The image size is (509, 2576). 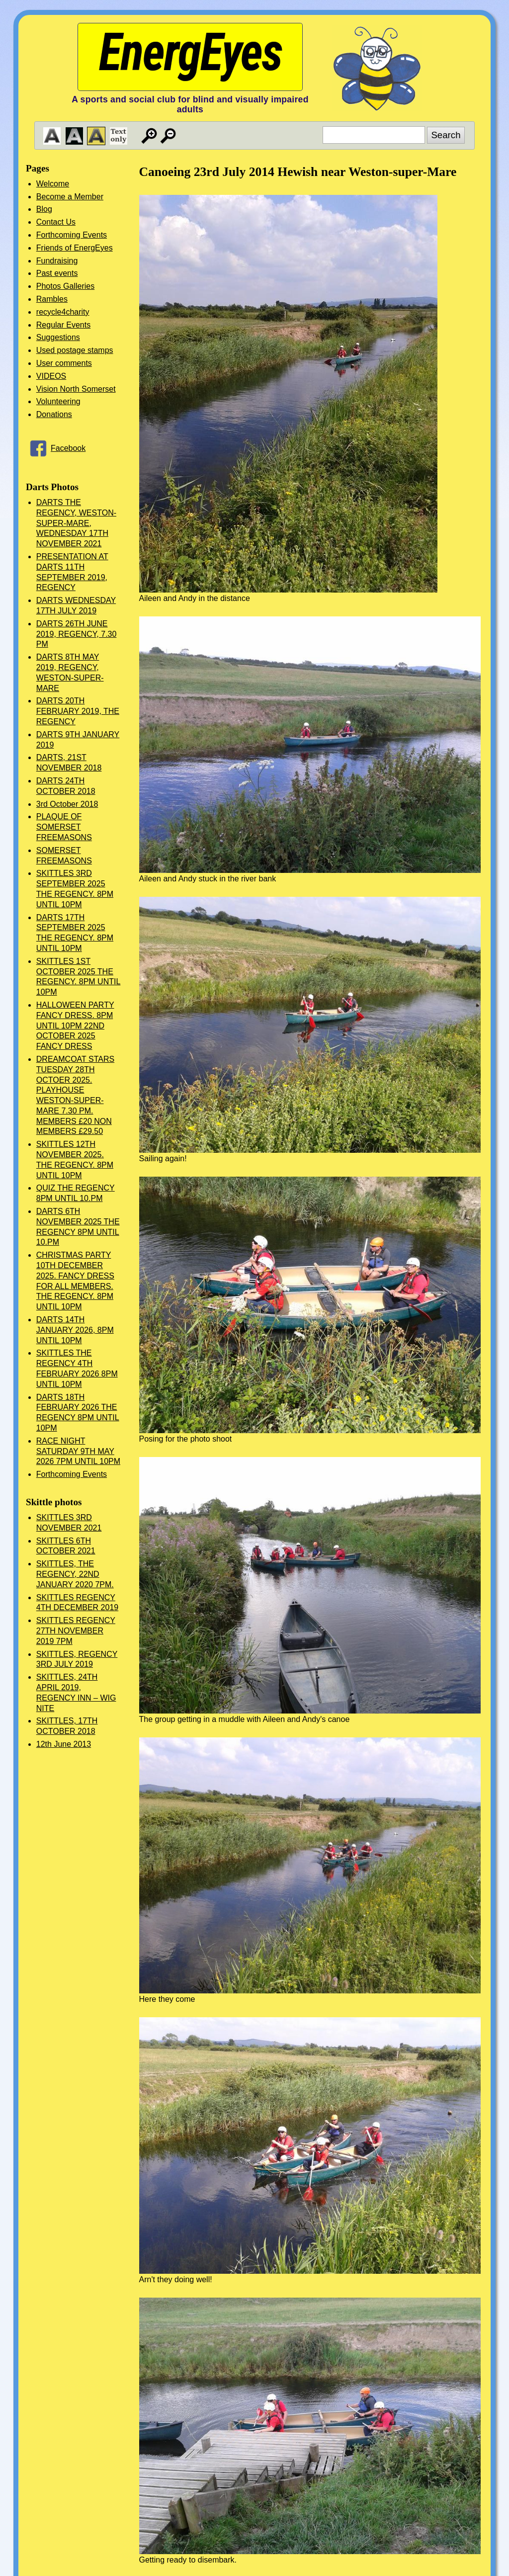 What do you see at coordinates (76, 389) in the screenshot?
I see `Vision North Somerset` at bounding box center [76, 389].